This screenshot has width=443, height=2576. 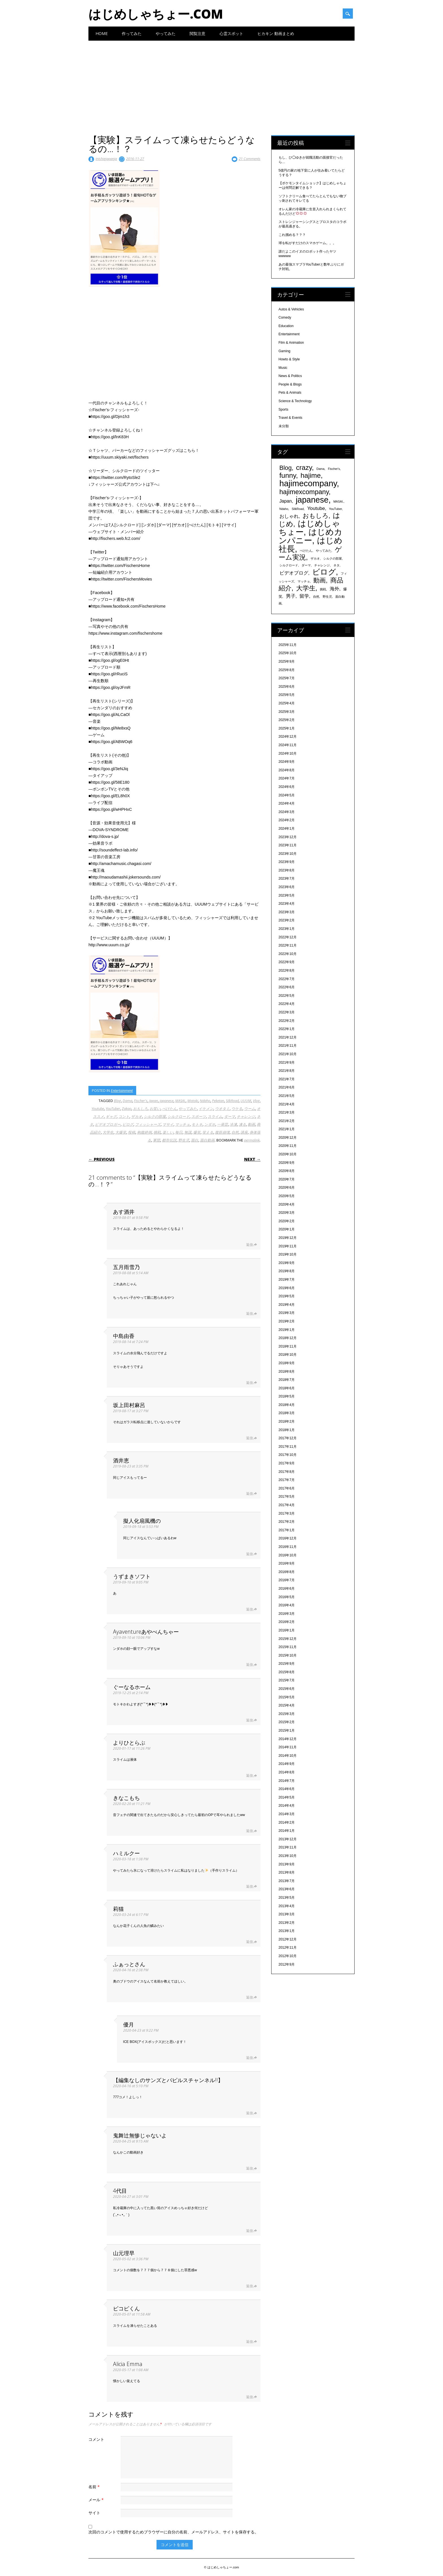 What do you see at coordinates (249, 1244) in the screenshot?
I see `返信 [あす酒井 に返信]` at bounding box center [249, 1244].